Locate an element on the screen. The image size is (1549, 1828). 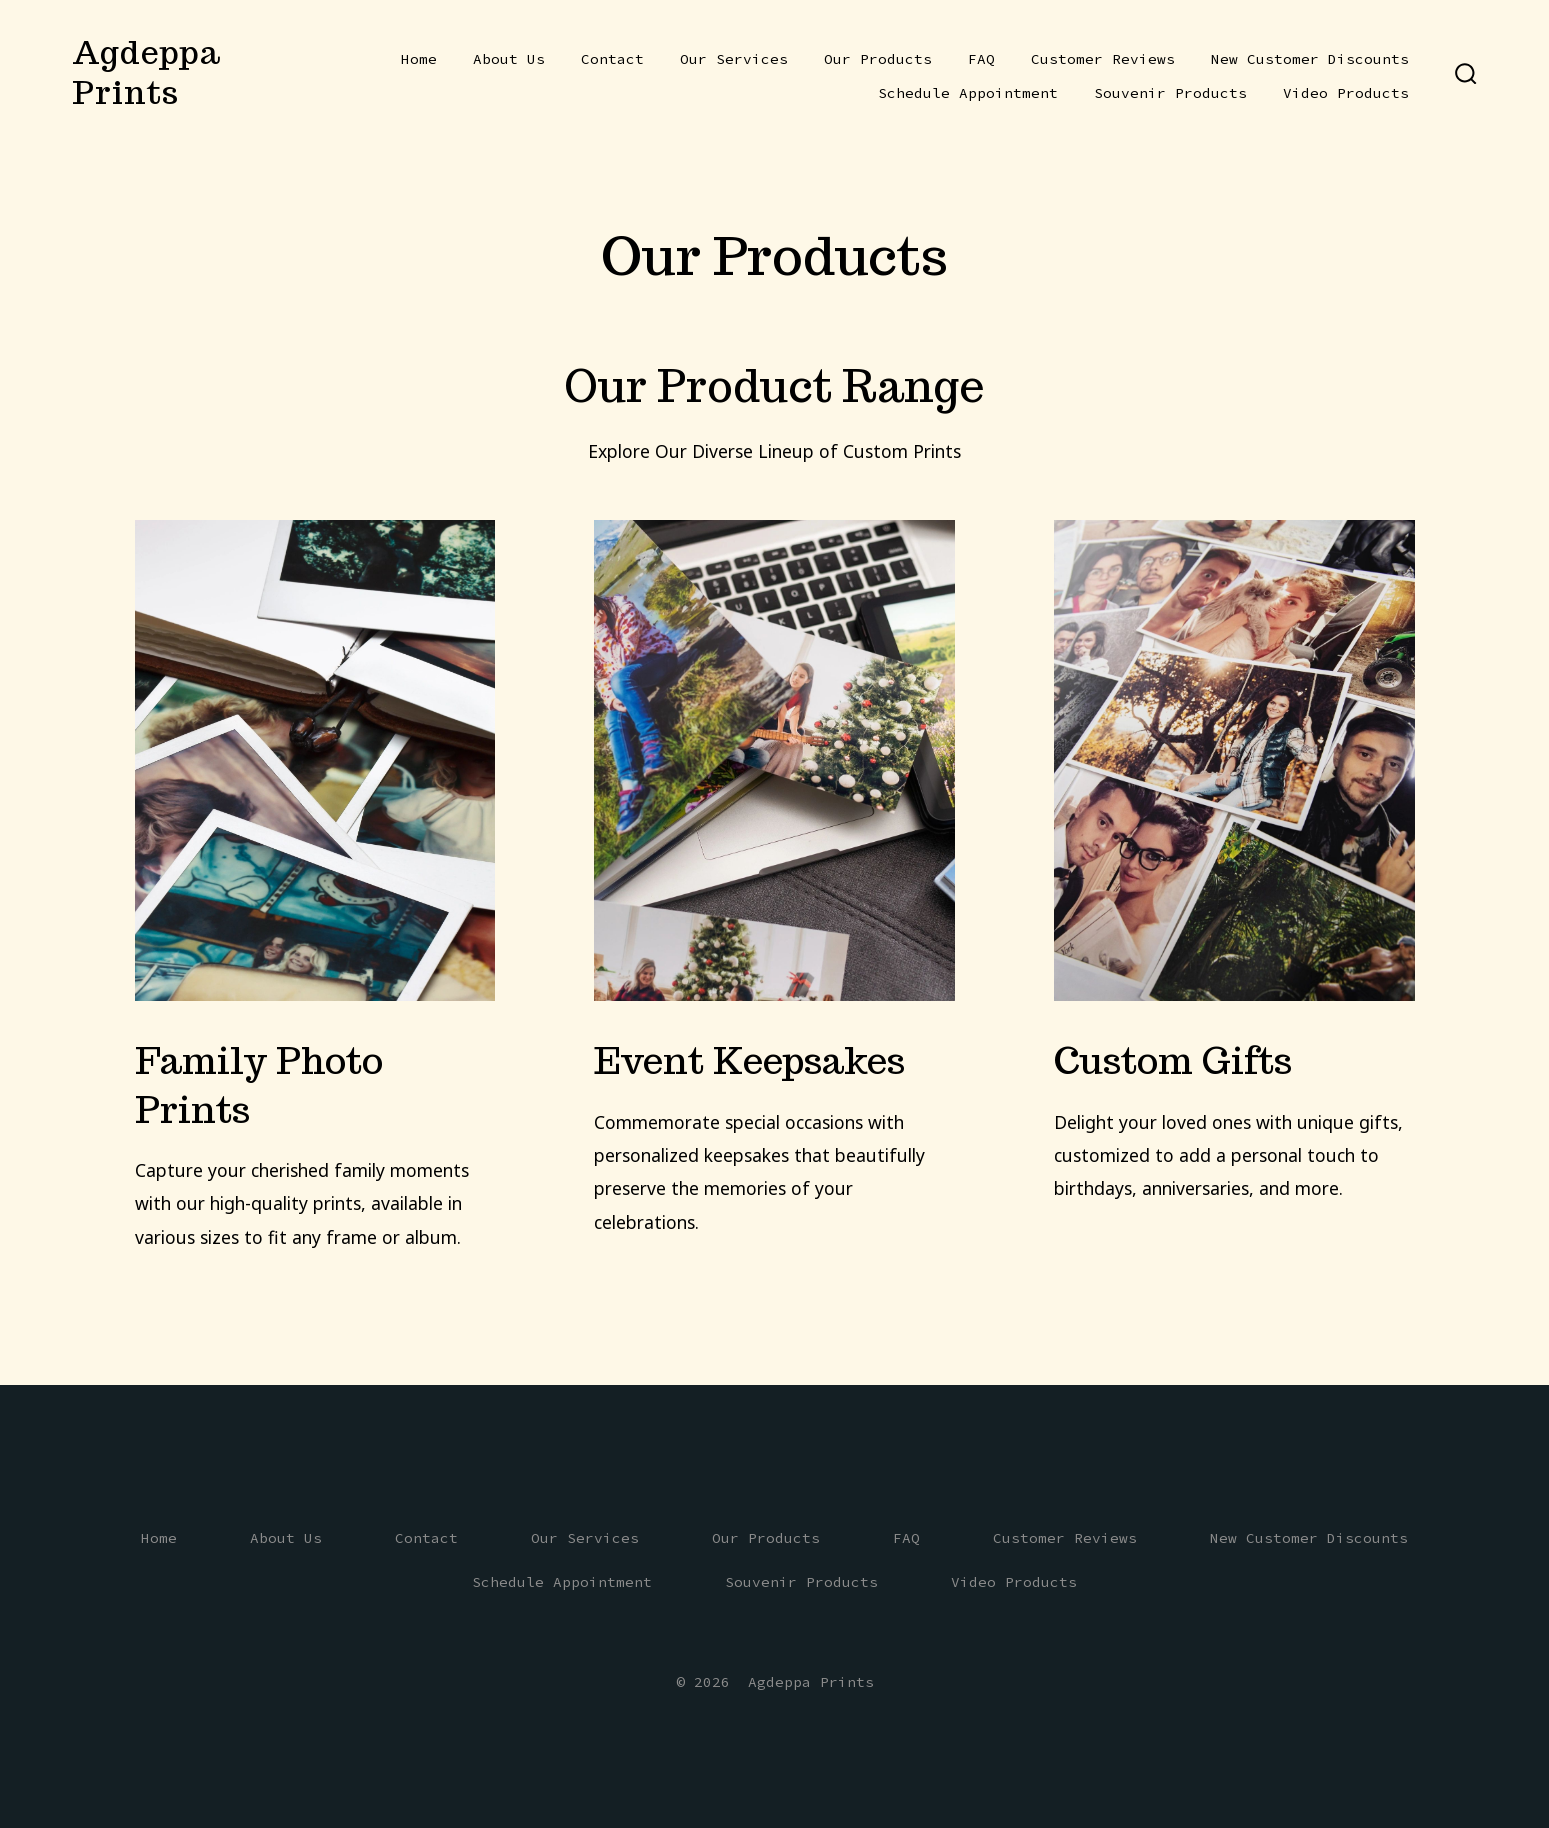
Contact is located at coordinates (612, 59).